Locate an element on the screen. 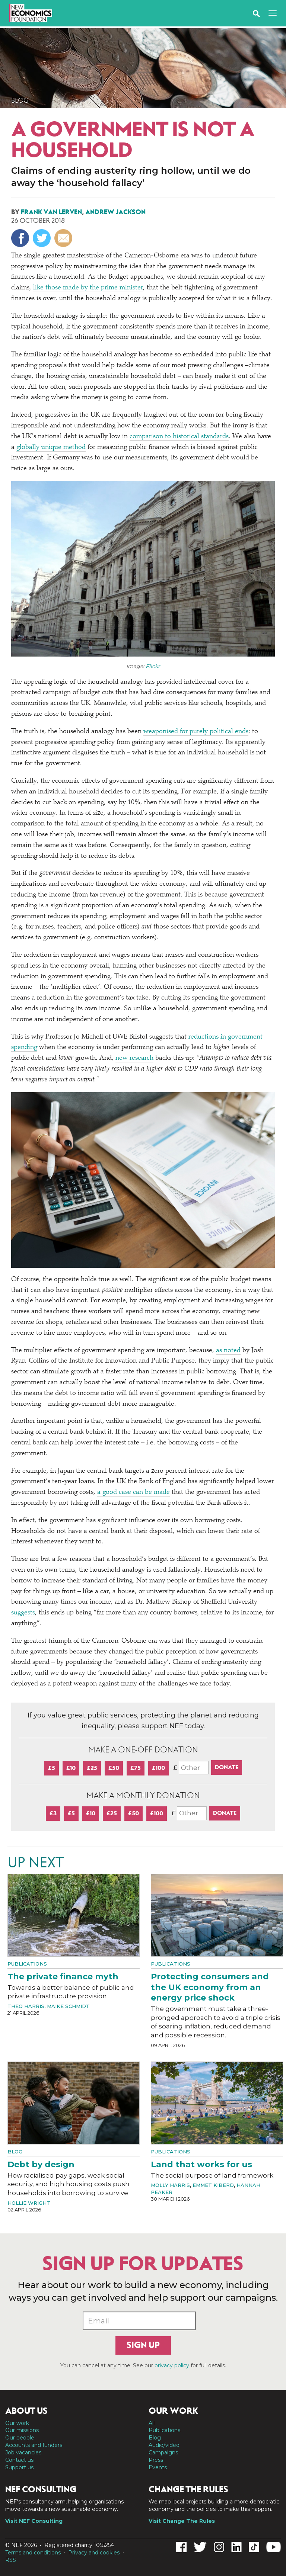  Terms and conditions is located at coordinates (33, 2552).